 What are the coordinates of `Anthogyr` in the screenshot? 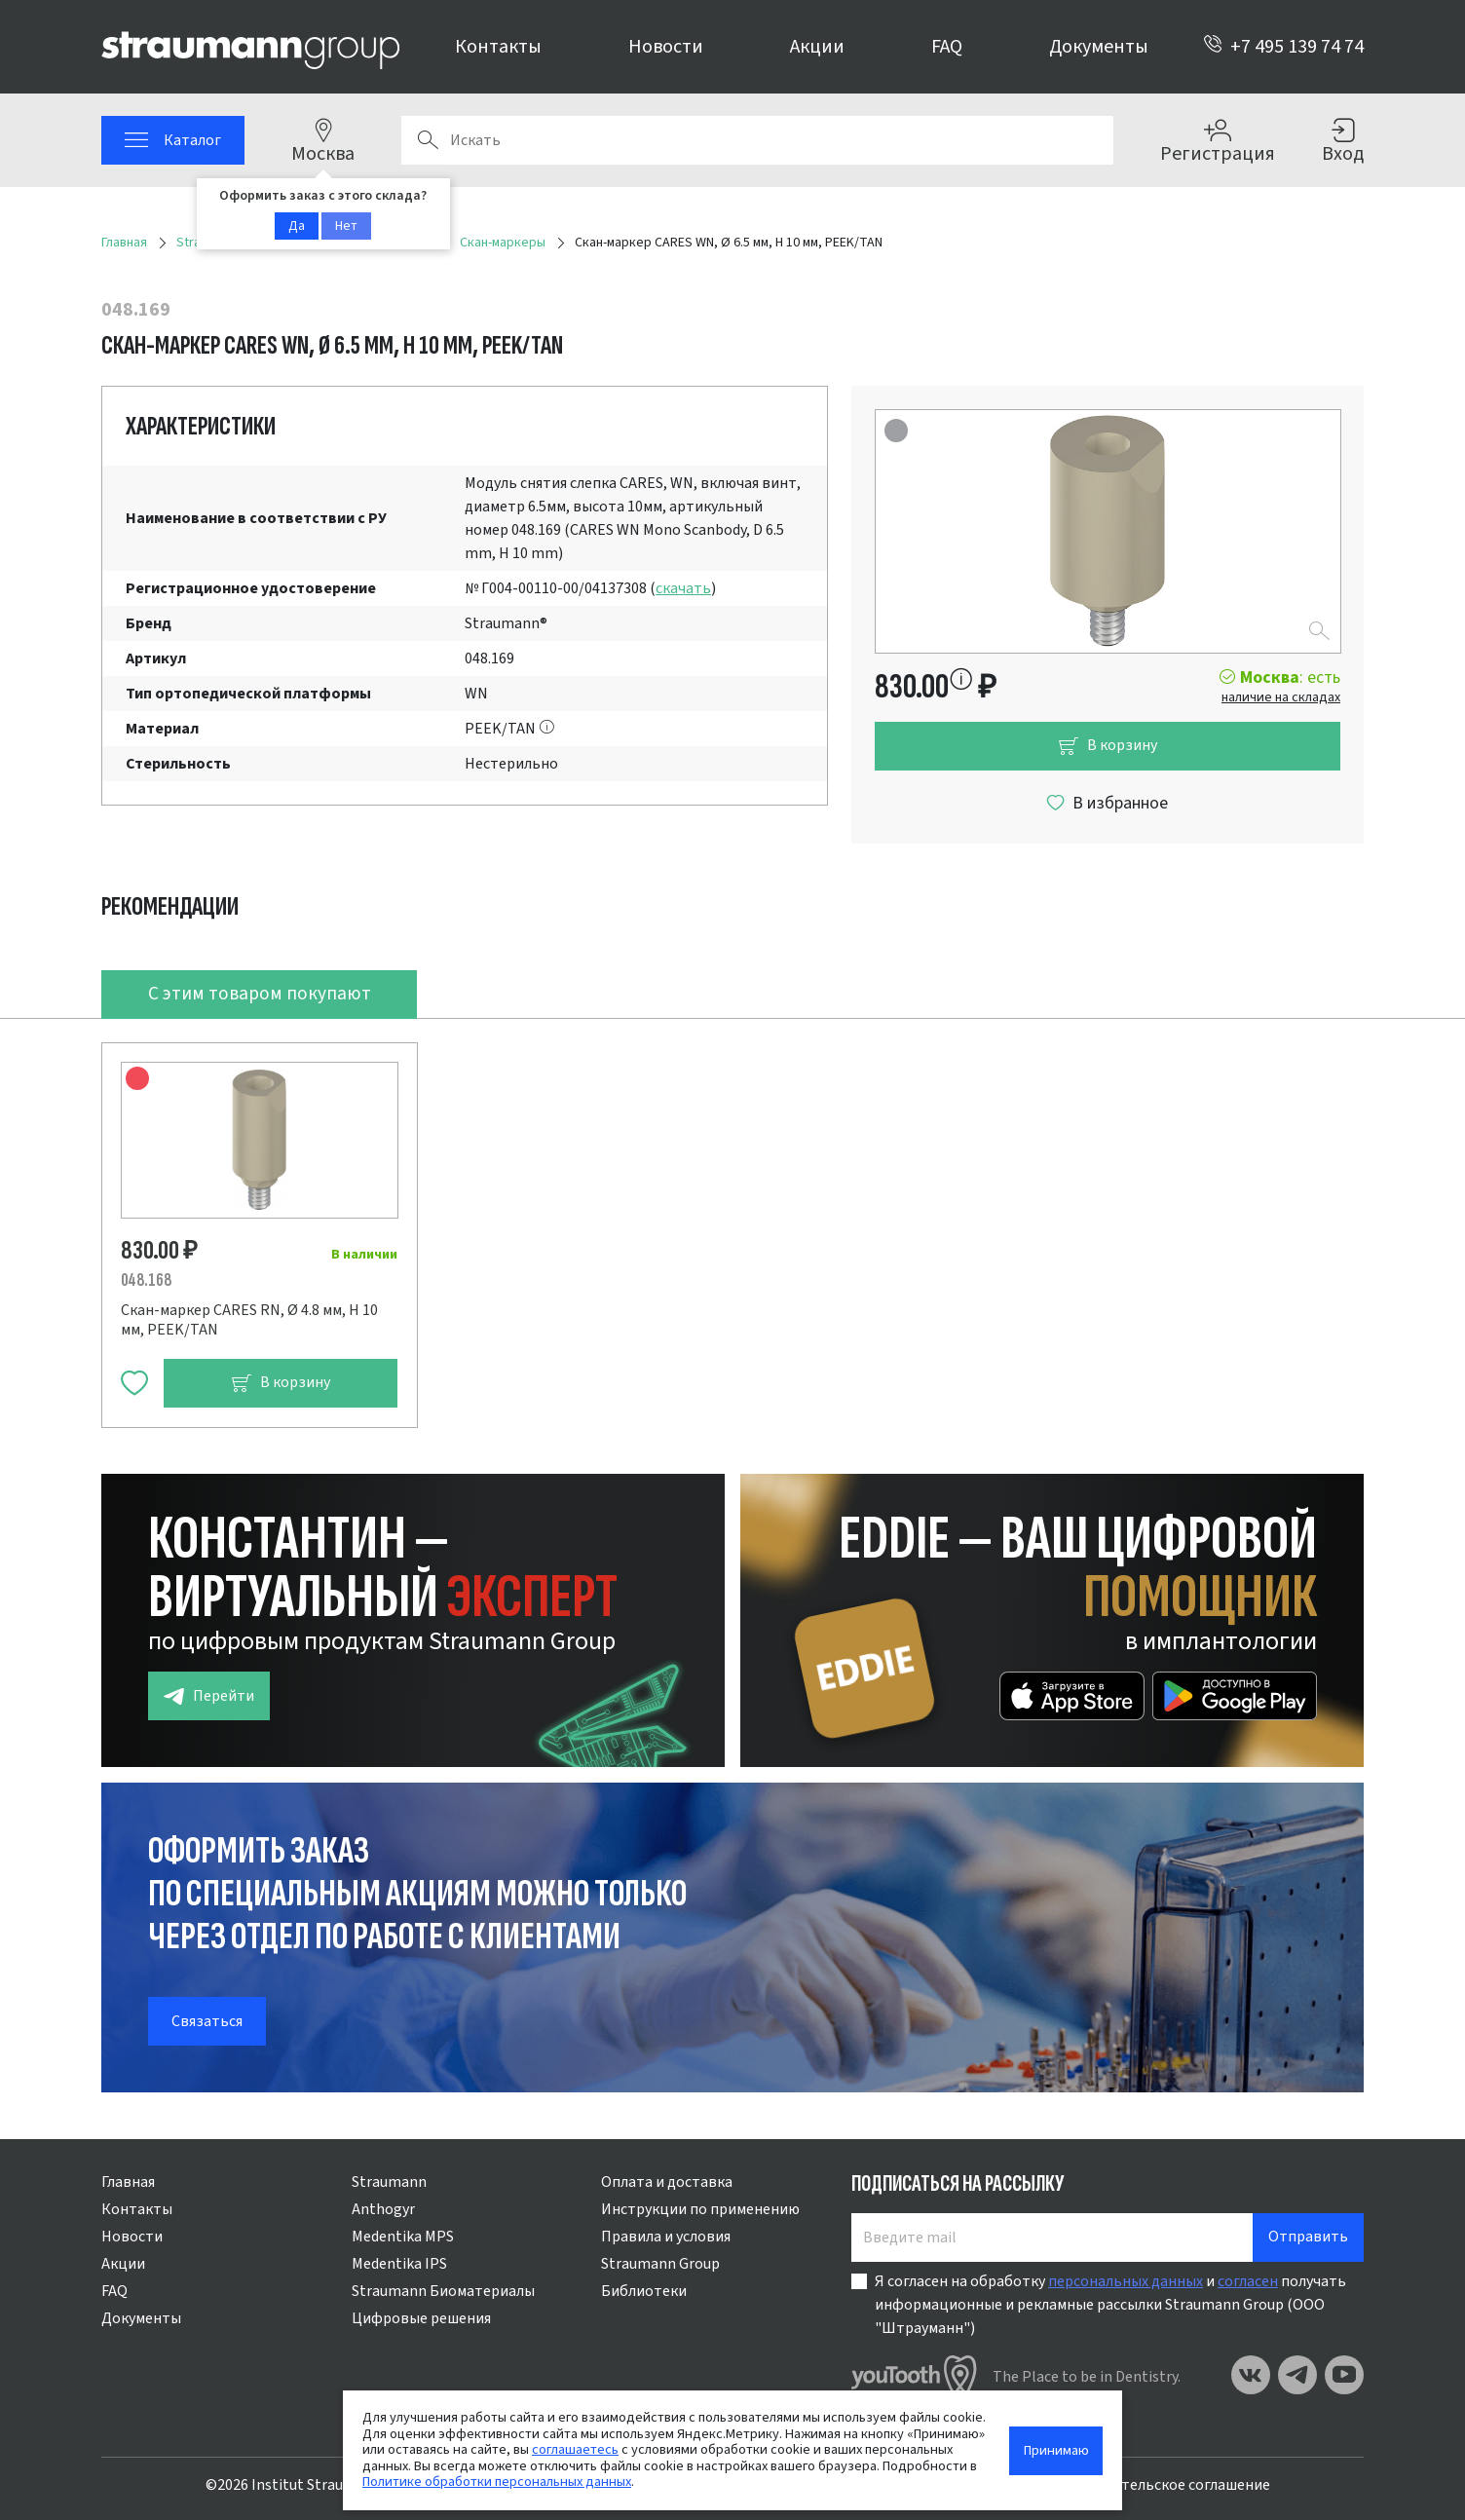 It's located at (383, 2209).